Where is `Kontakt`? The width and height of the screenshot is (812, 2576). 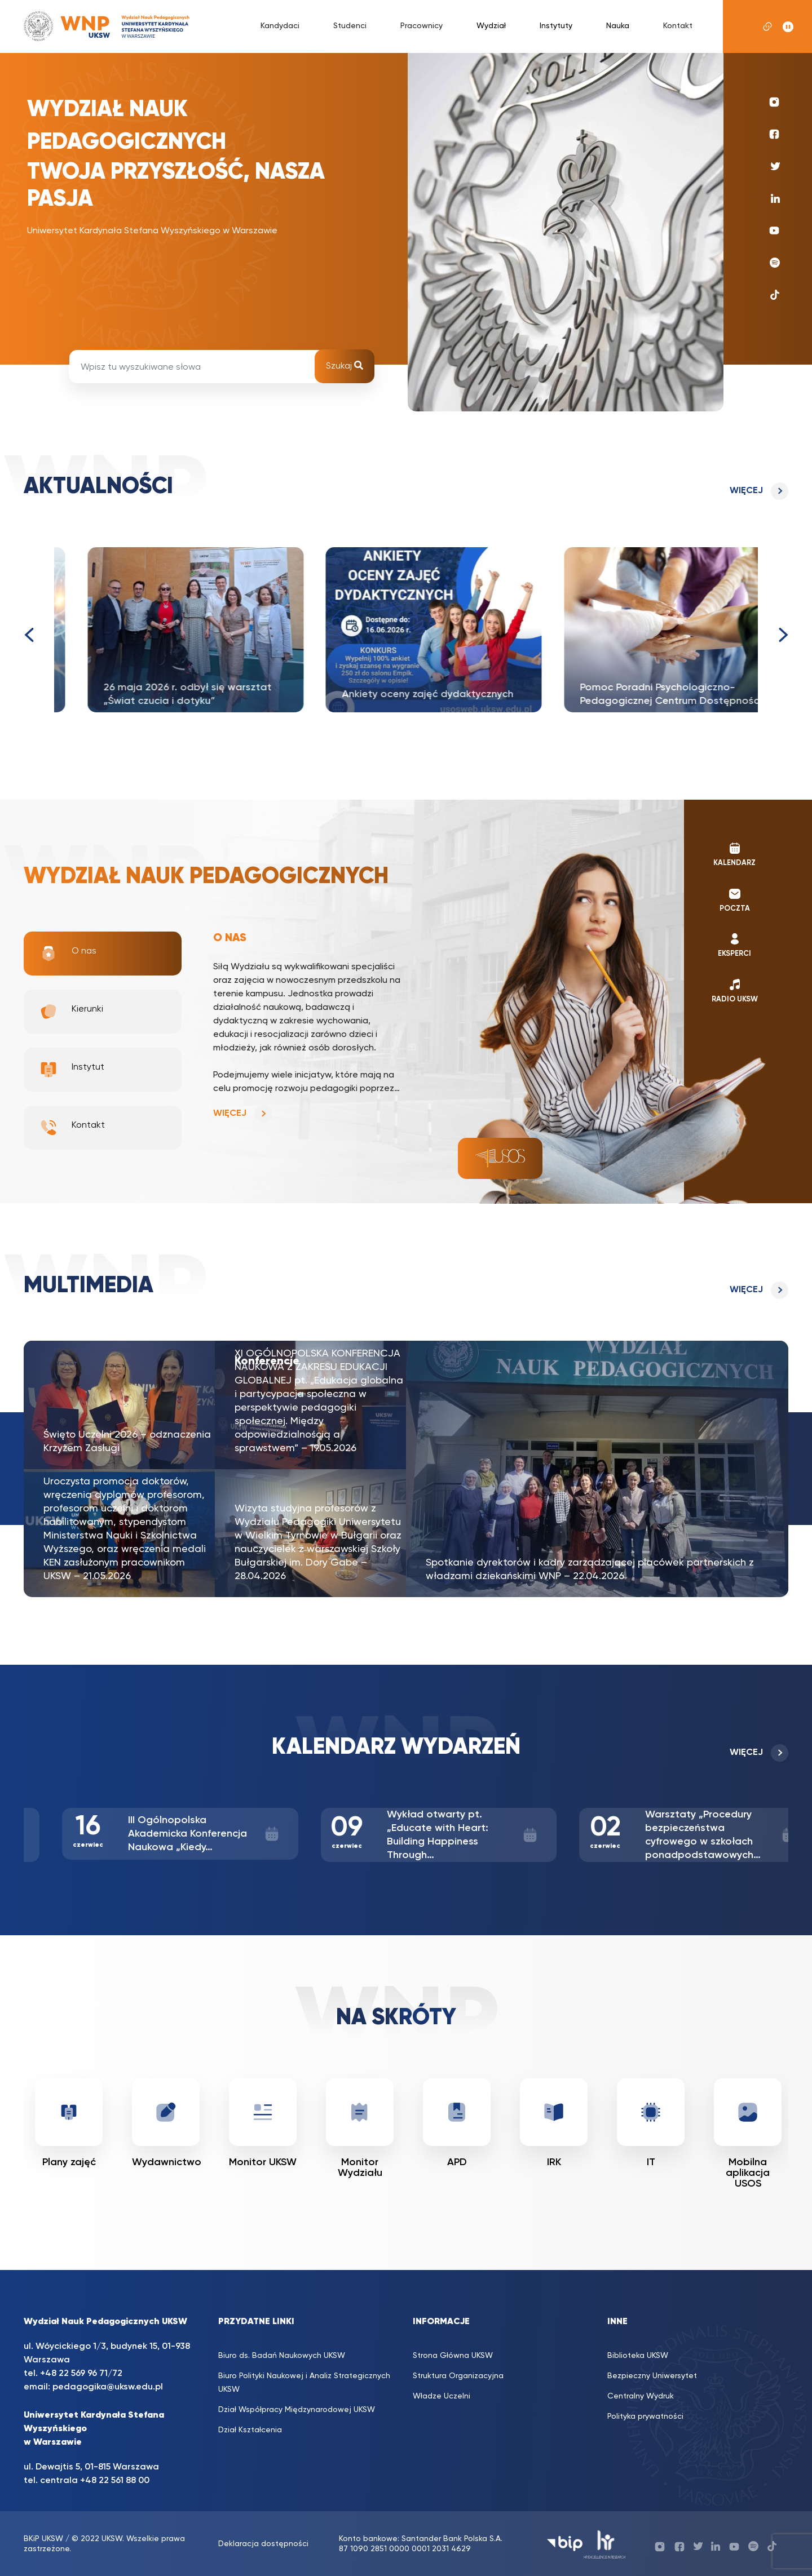 Kontakt is located at coordinates (677, 26).